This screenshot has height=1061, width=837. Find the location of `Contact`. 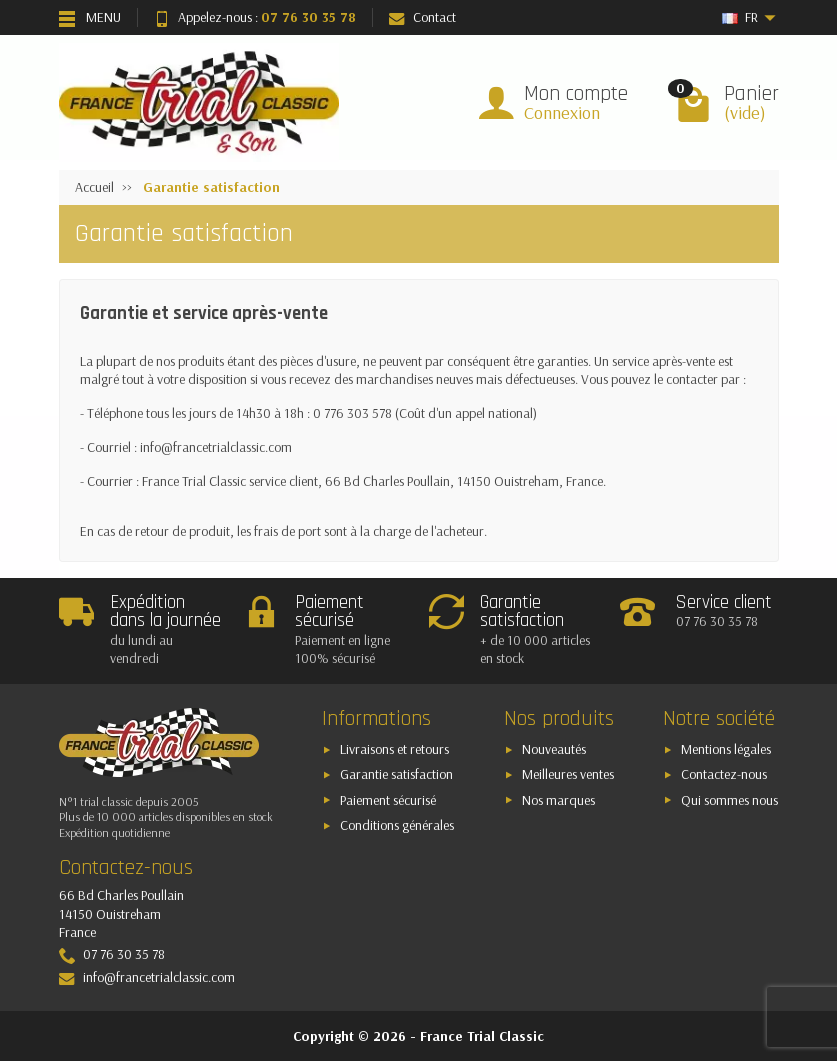

Contact is located at coordinates (422, 17).